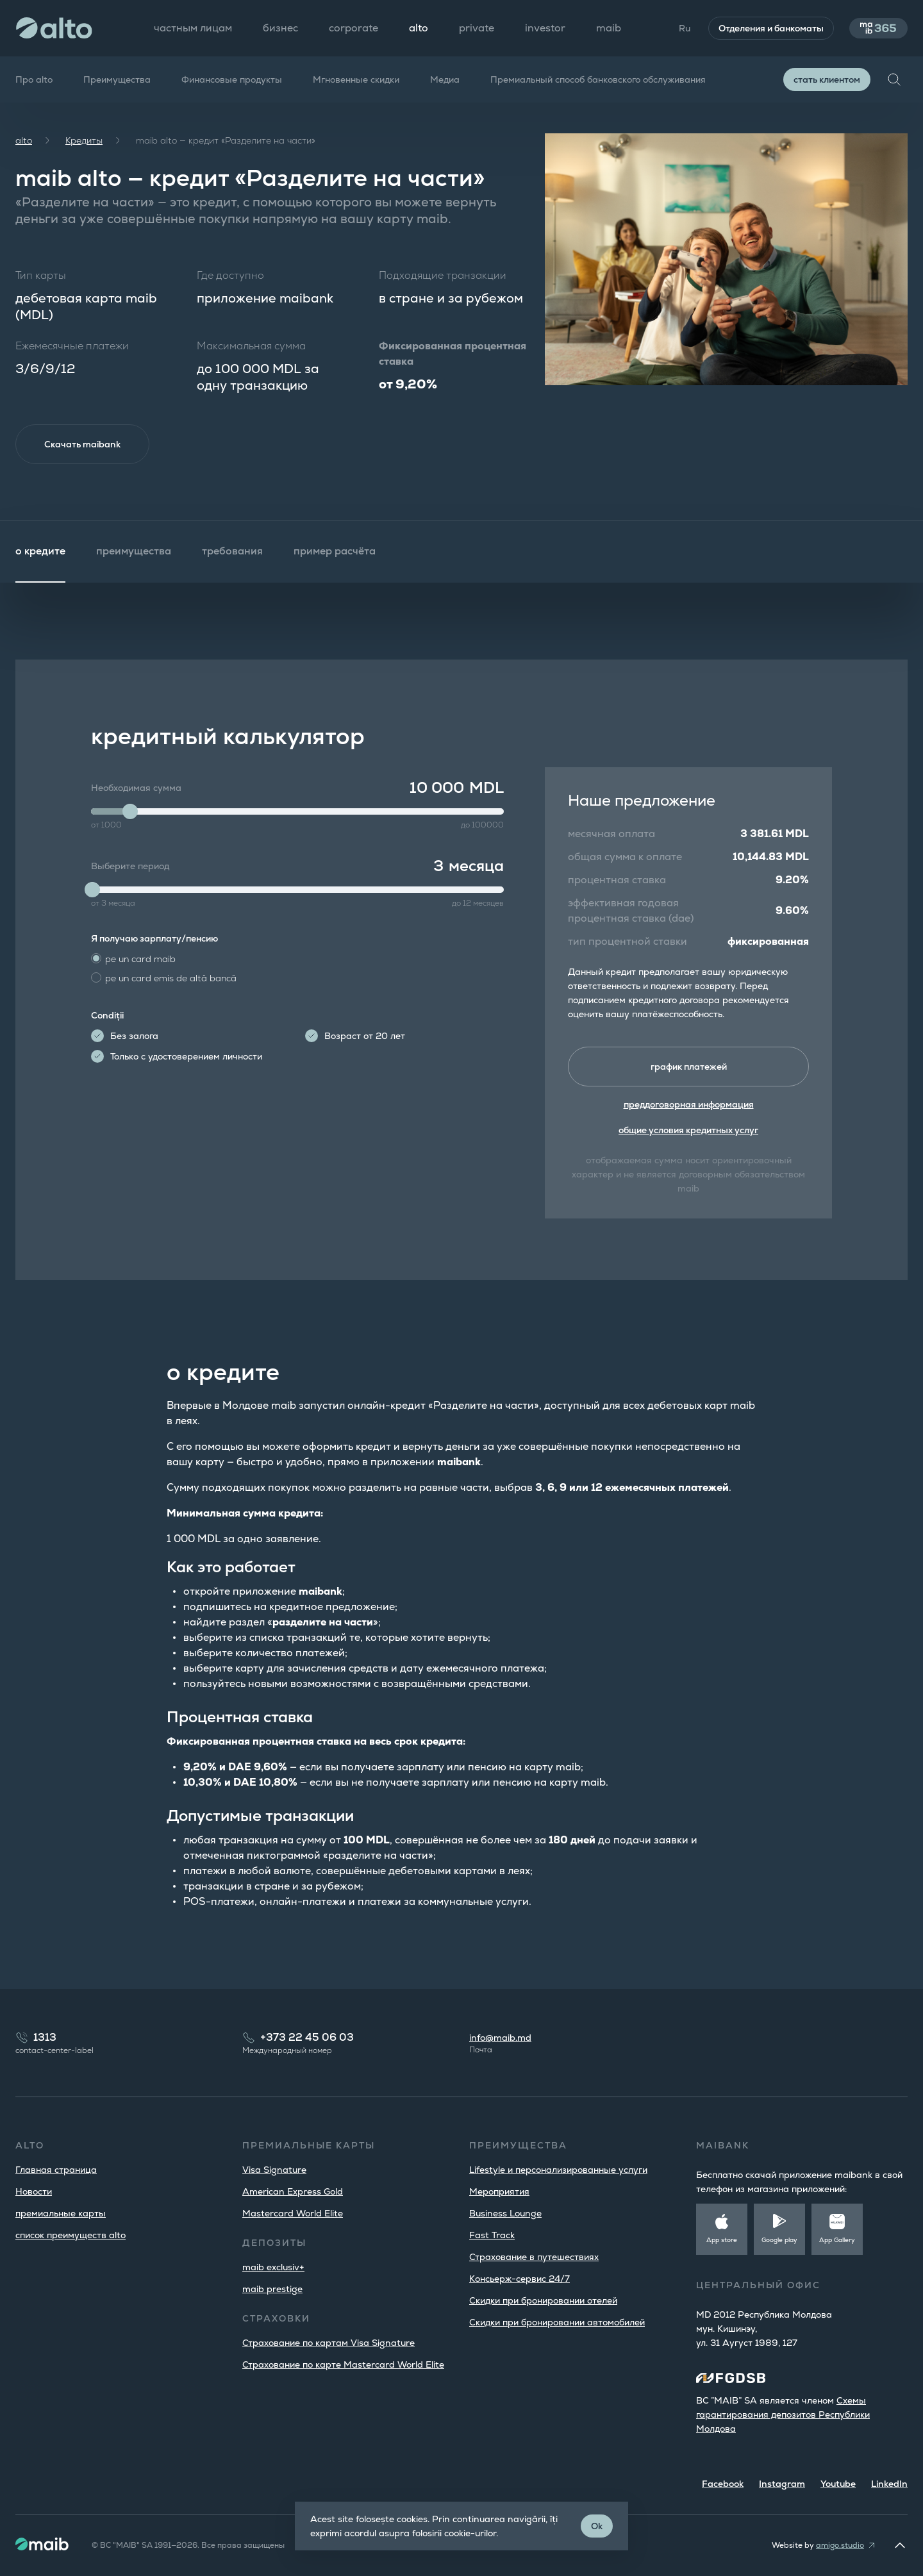  What do you see at coordinates (356, 79) in the screenshot?
I see `Мгновенные скидки` at bounding box center [356, 79].